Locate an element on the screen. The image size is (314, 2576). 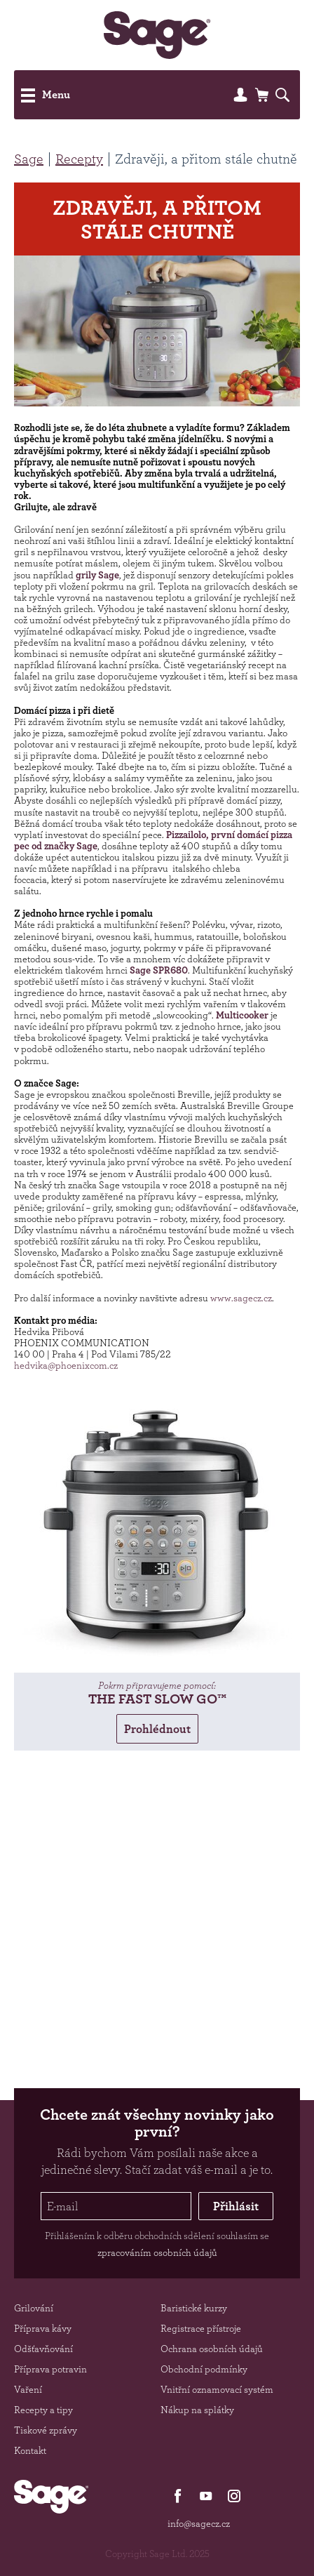
Přihlásit is located at coordinates (236, 2206).